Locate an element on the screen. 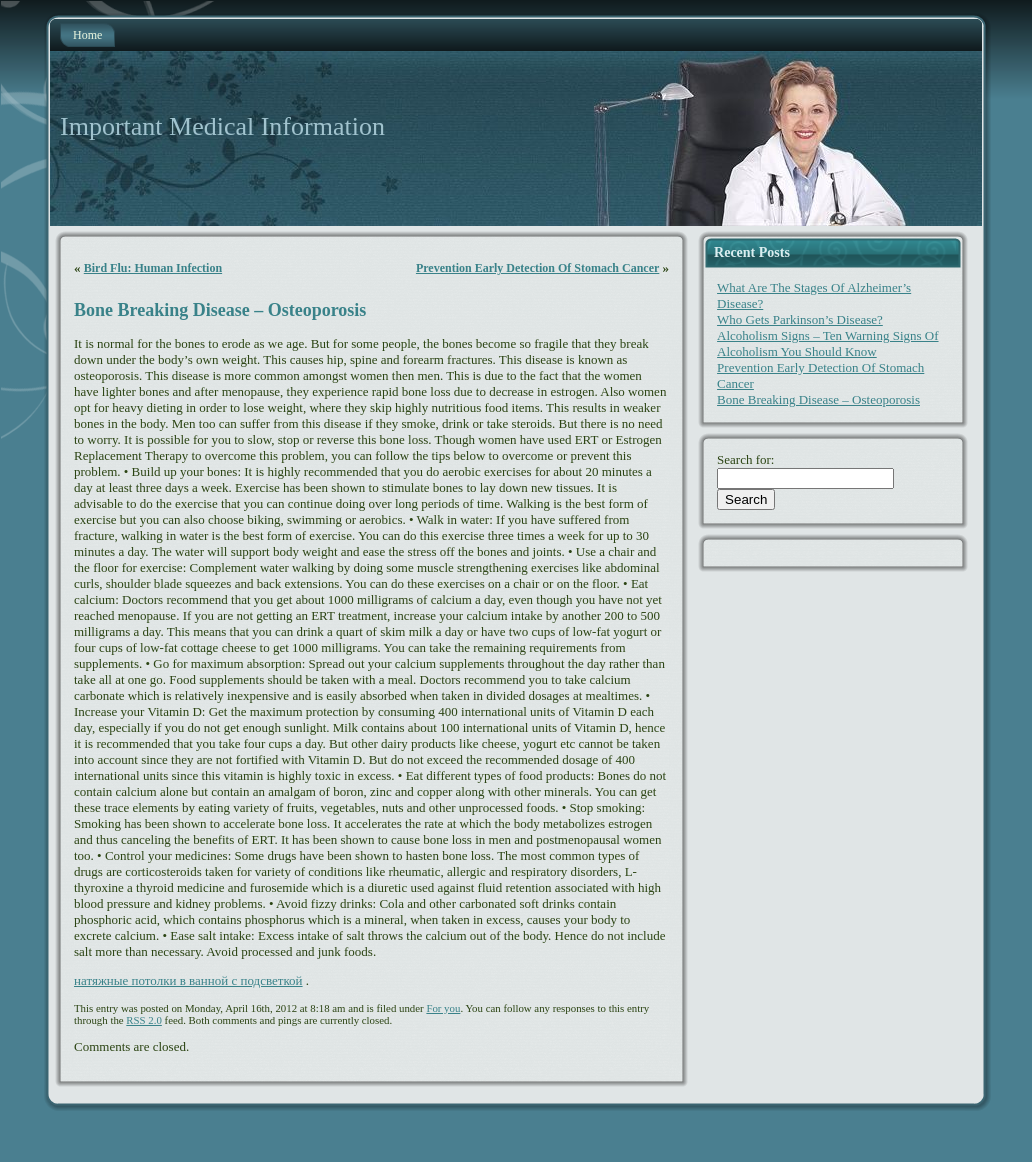 Image resolution: width=1032 pixels, height=1162 pixels. Bird Flu: Human Infection is located at coordinates (153, 268).